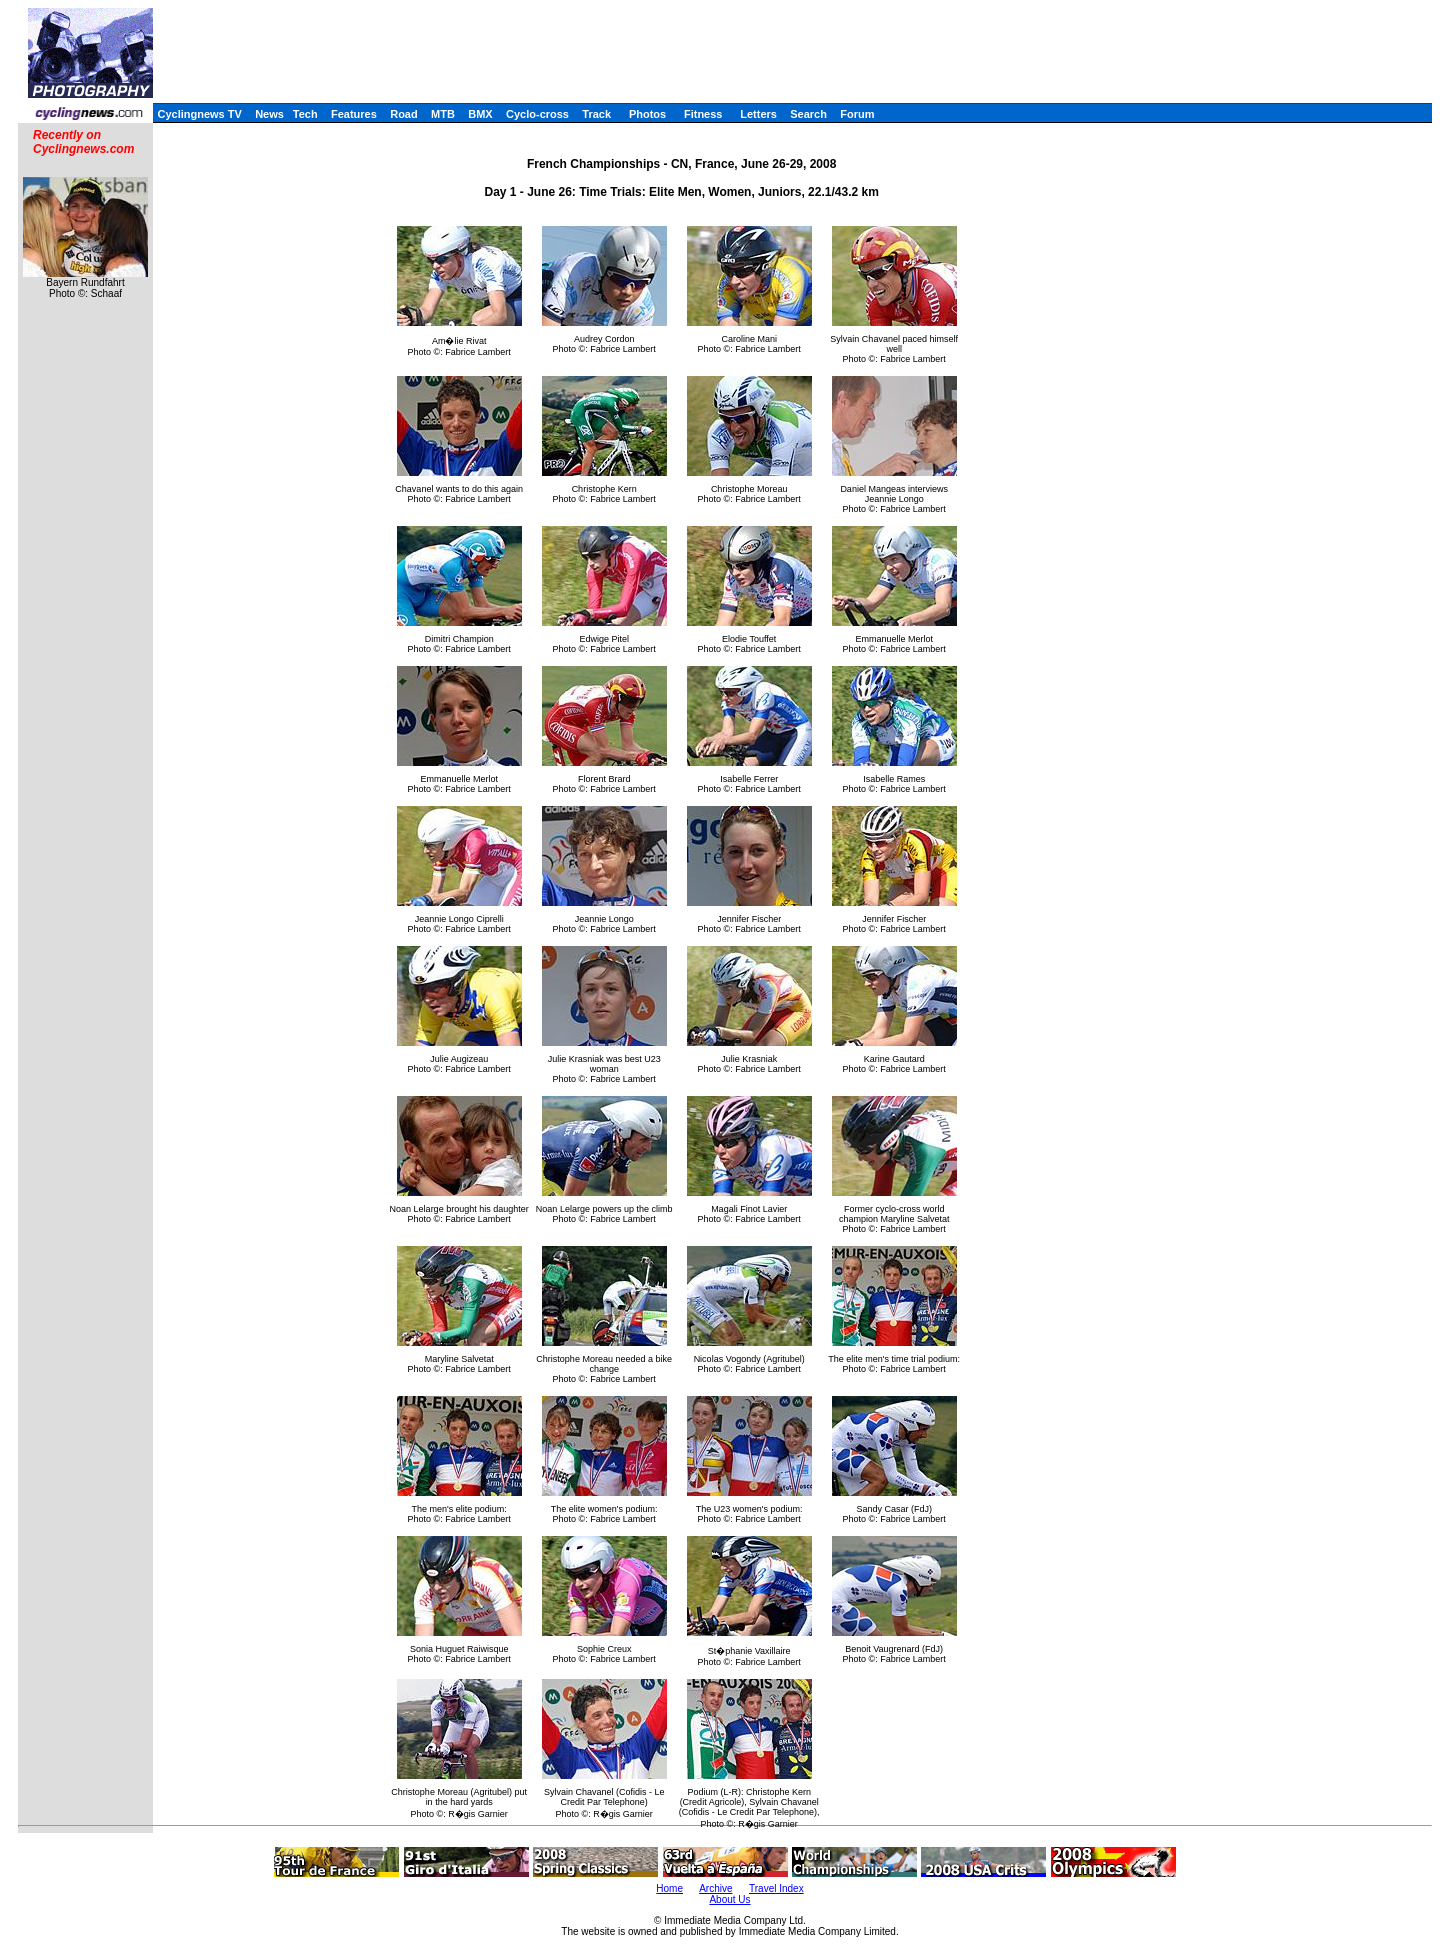 The height and width of the screenshot is (1947, 1440). What do you see at coordinates (199, 114) in the screenshot?
I see `Cyclingnews TV` at bounding box center [199, 114].